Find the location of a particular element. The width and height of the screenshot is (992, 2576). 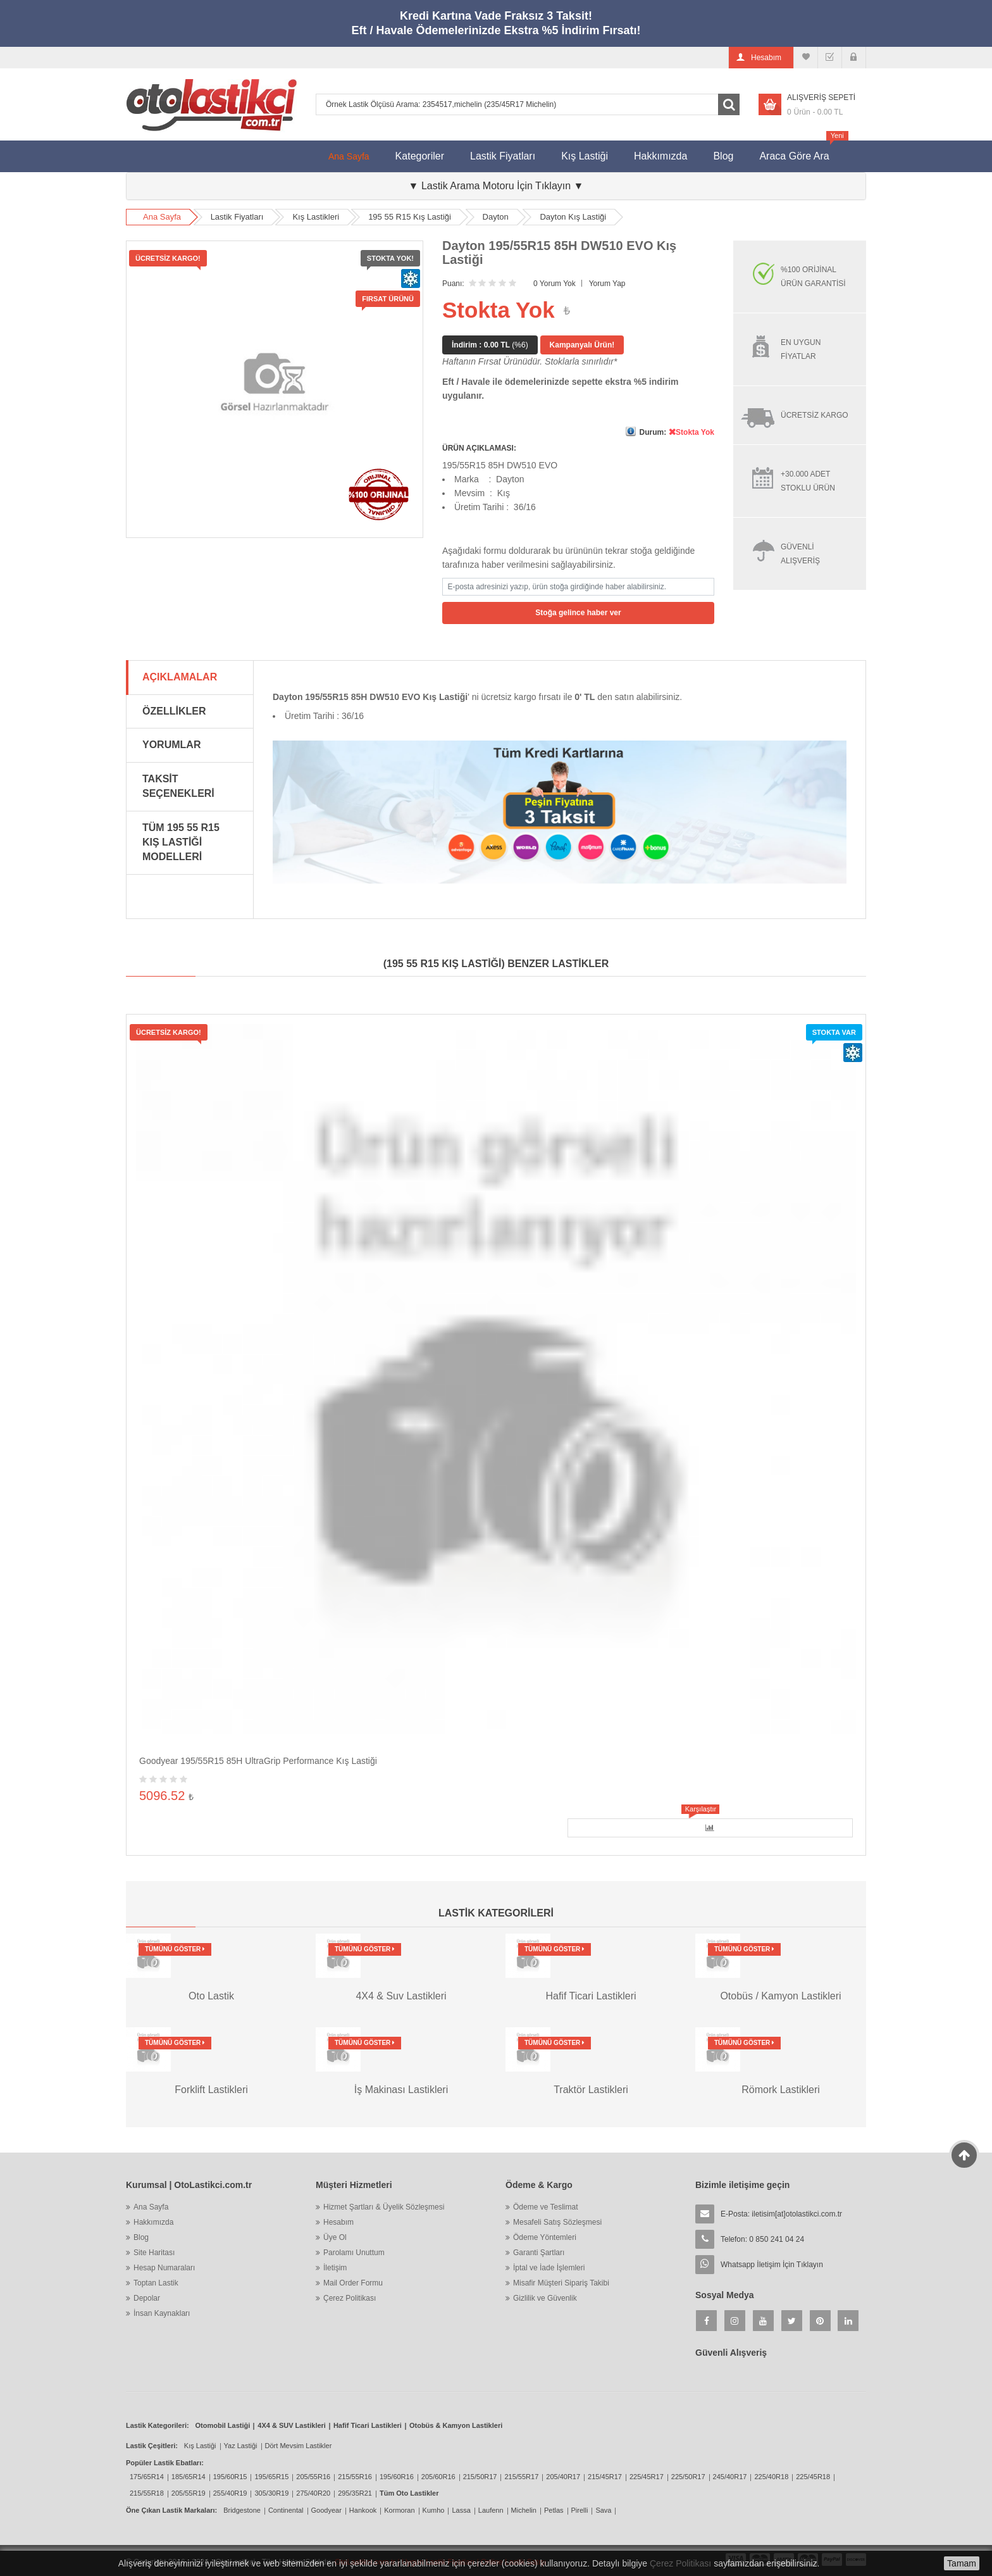

Whatsapp İletişim İçin Tıklayın is located at coordinates (772, 2264).